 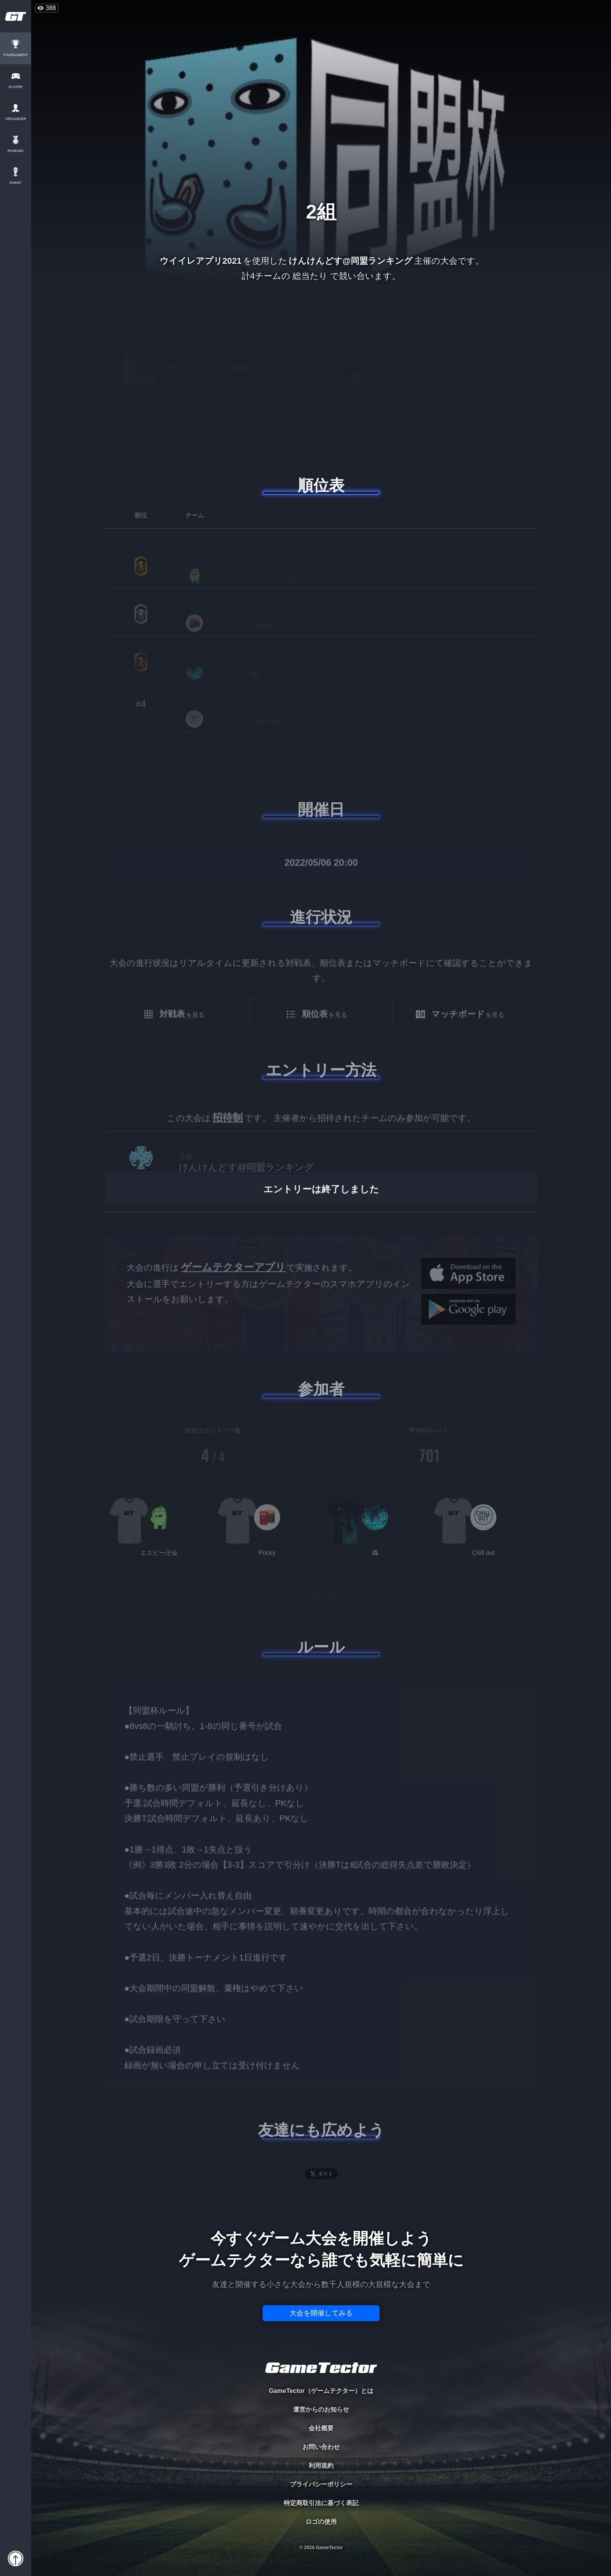 I want to click on 会社概要, so click(x=321, y=2428).